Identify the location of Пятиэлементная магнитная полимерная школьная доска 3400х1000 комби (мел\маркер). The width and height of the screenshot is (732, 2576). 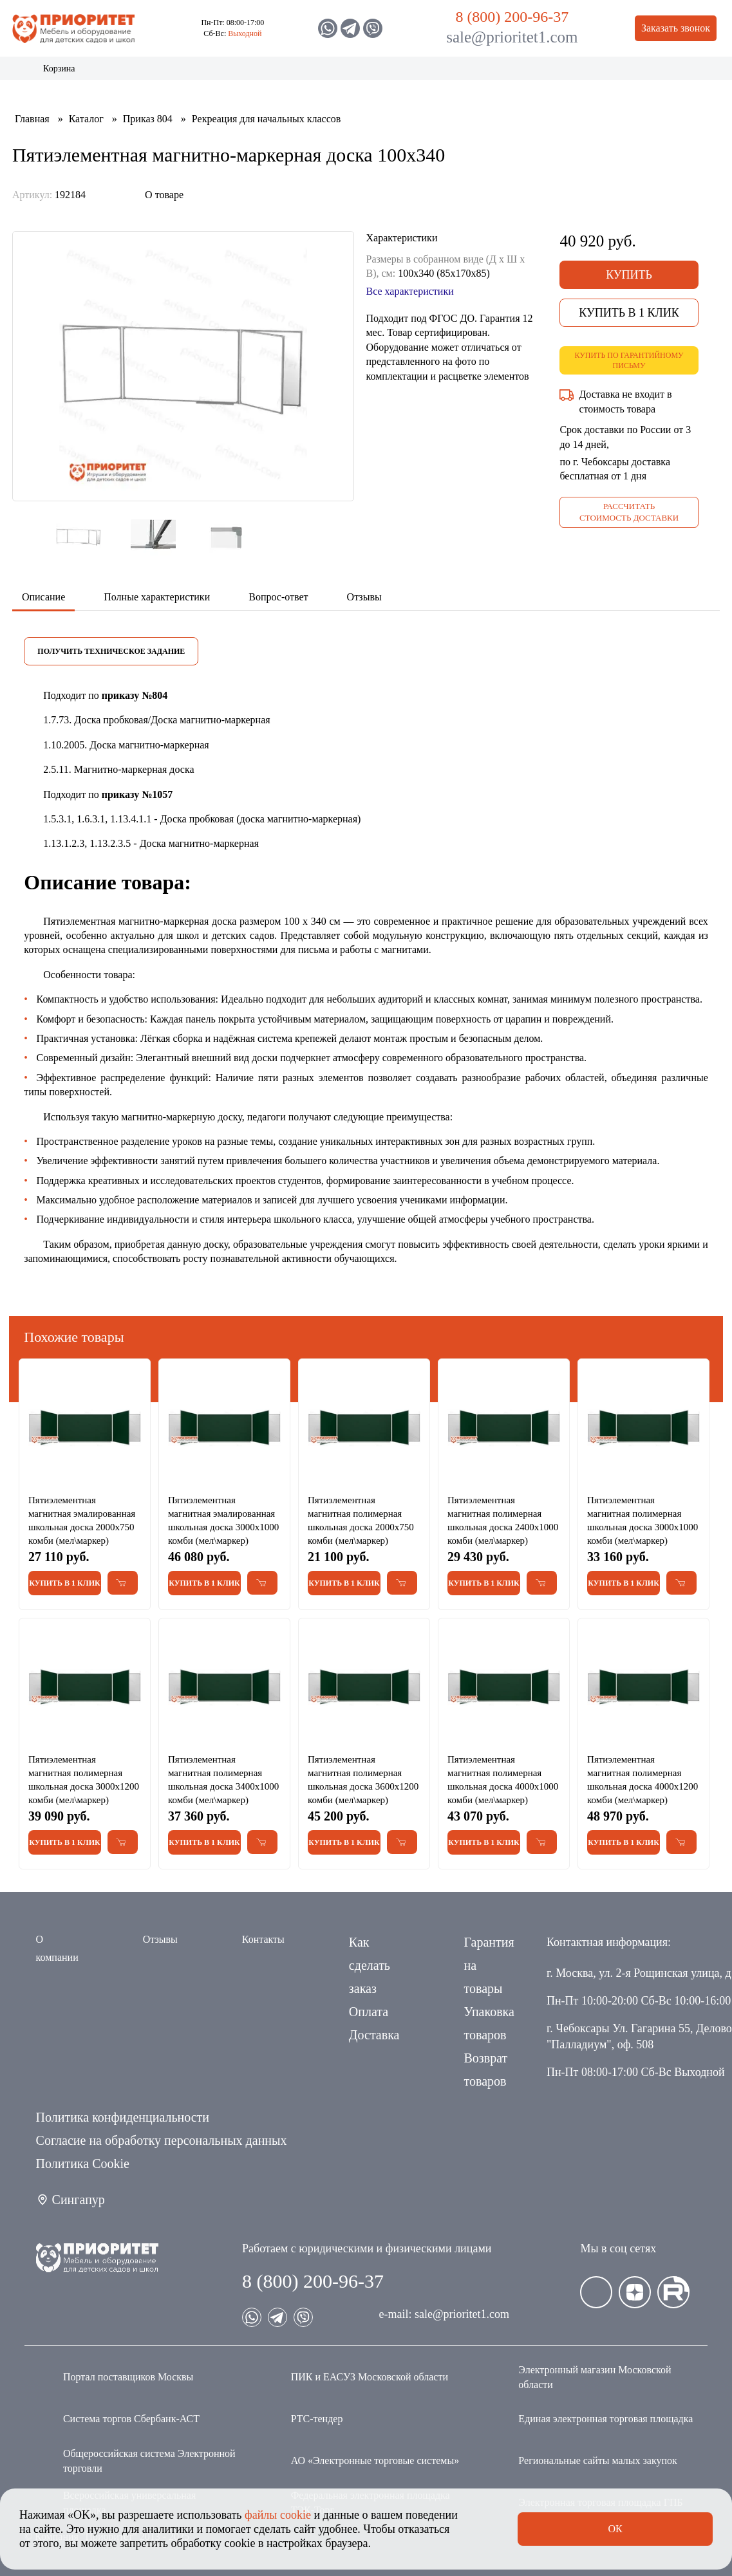
(223, 1779).